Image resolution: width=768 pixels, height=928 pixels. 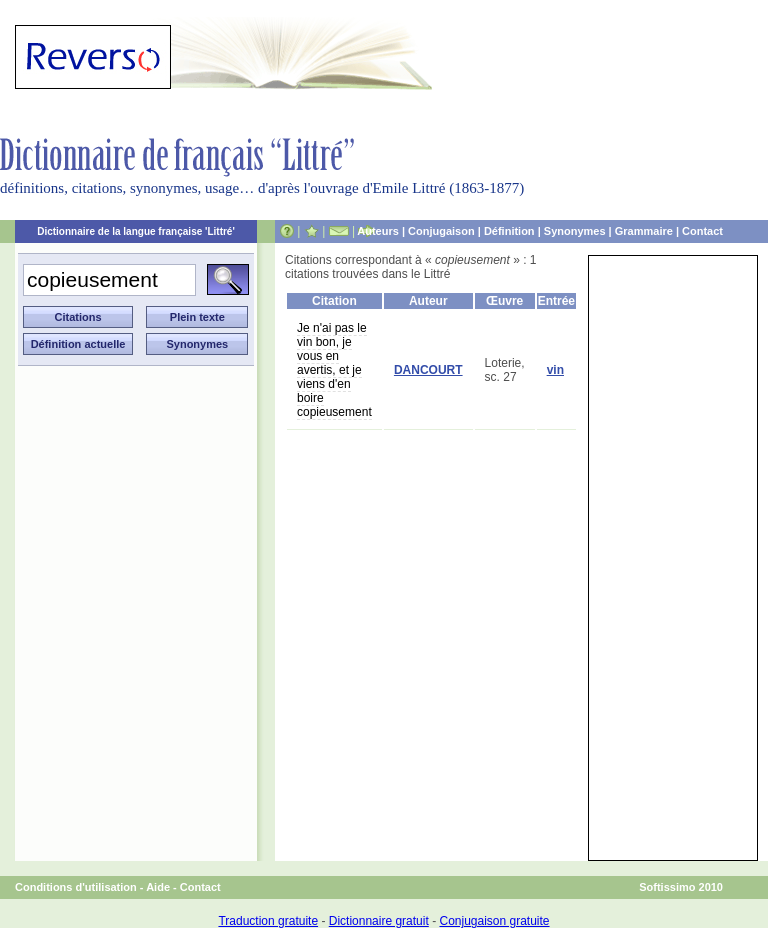 What do you see at coordinates (379, 921) in the screenshot?
I see `Dictionnaire gratuit` at bounding box center [379, 921].